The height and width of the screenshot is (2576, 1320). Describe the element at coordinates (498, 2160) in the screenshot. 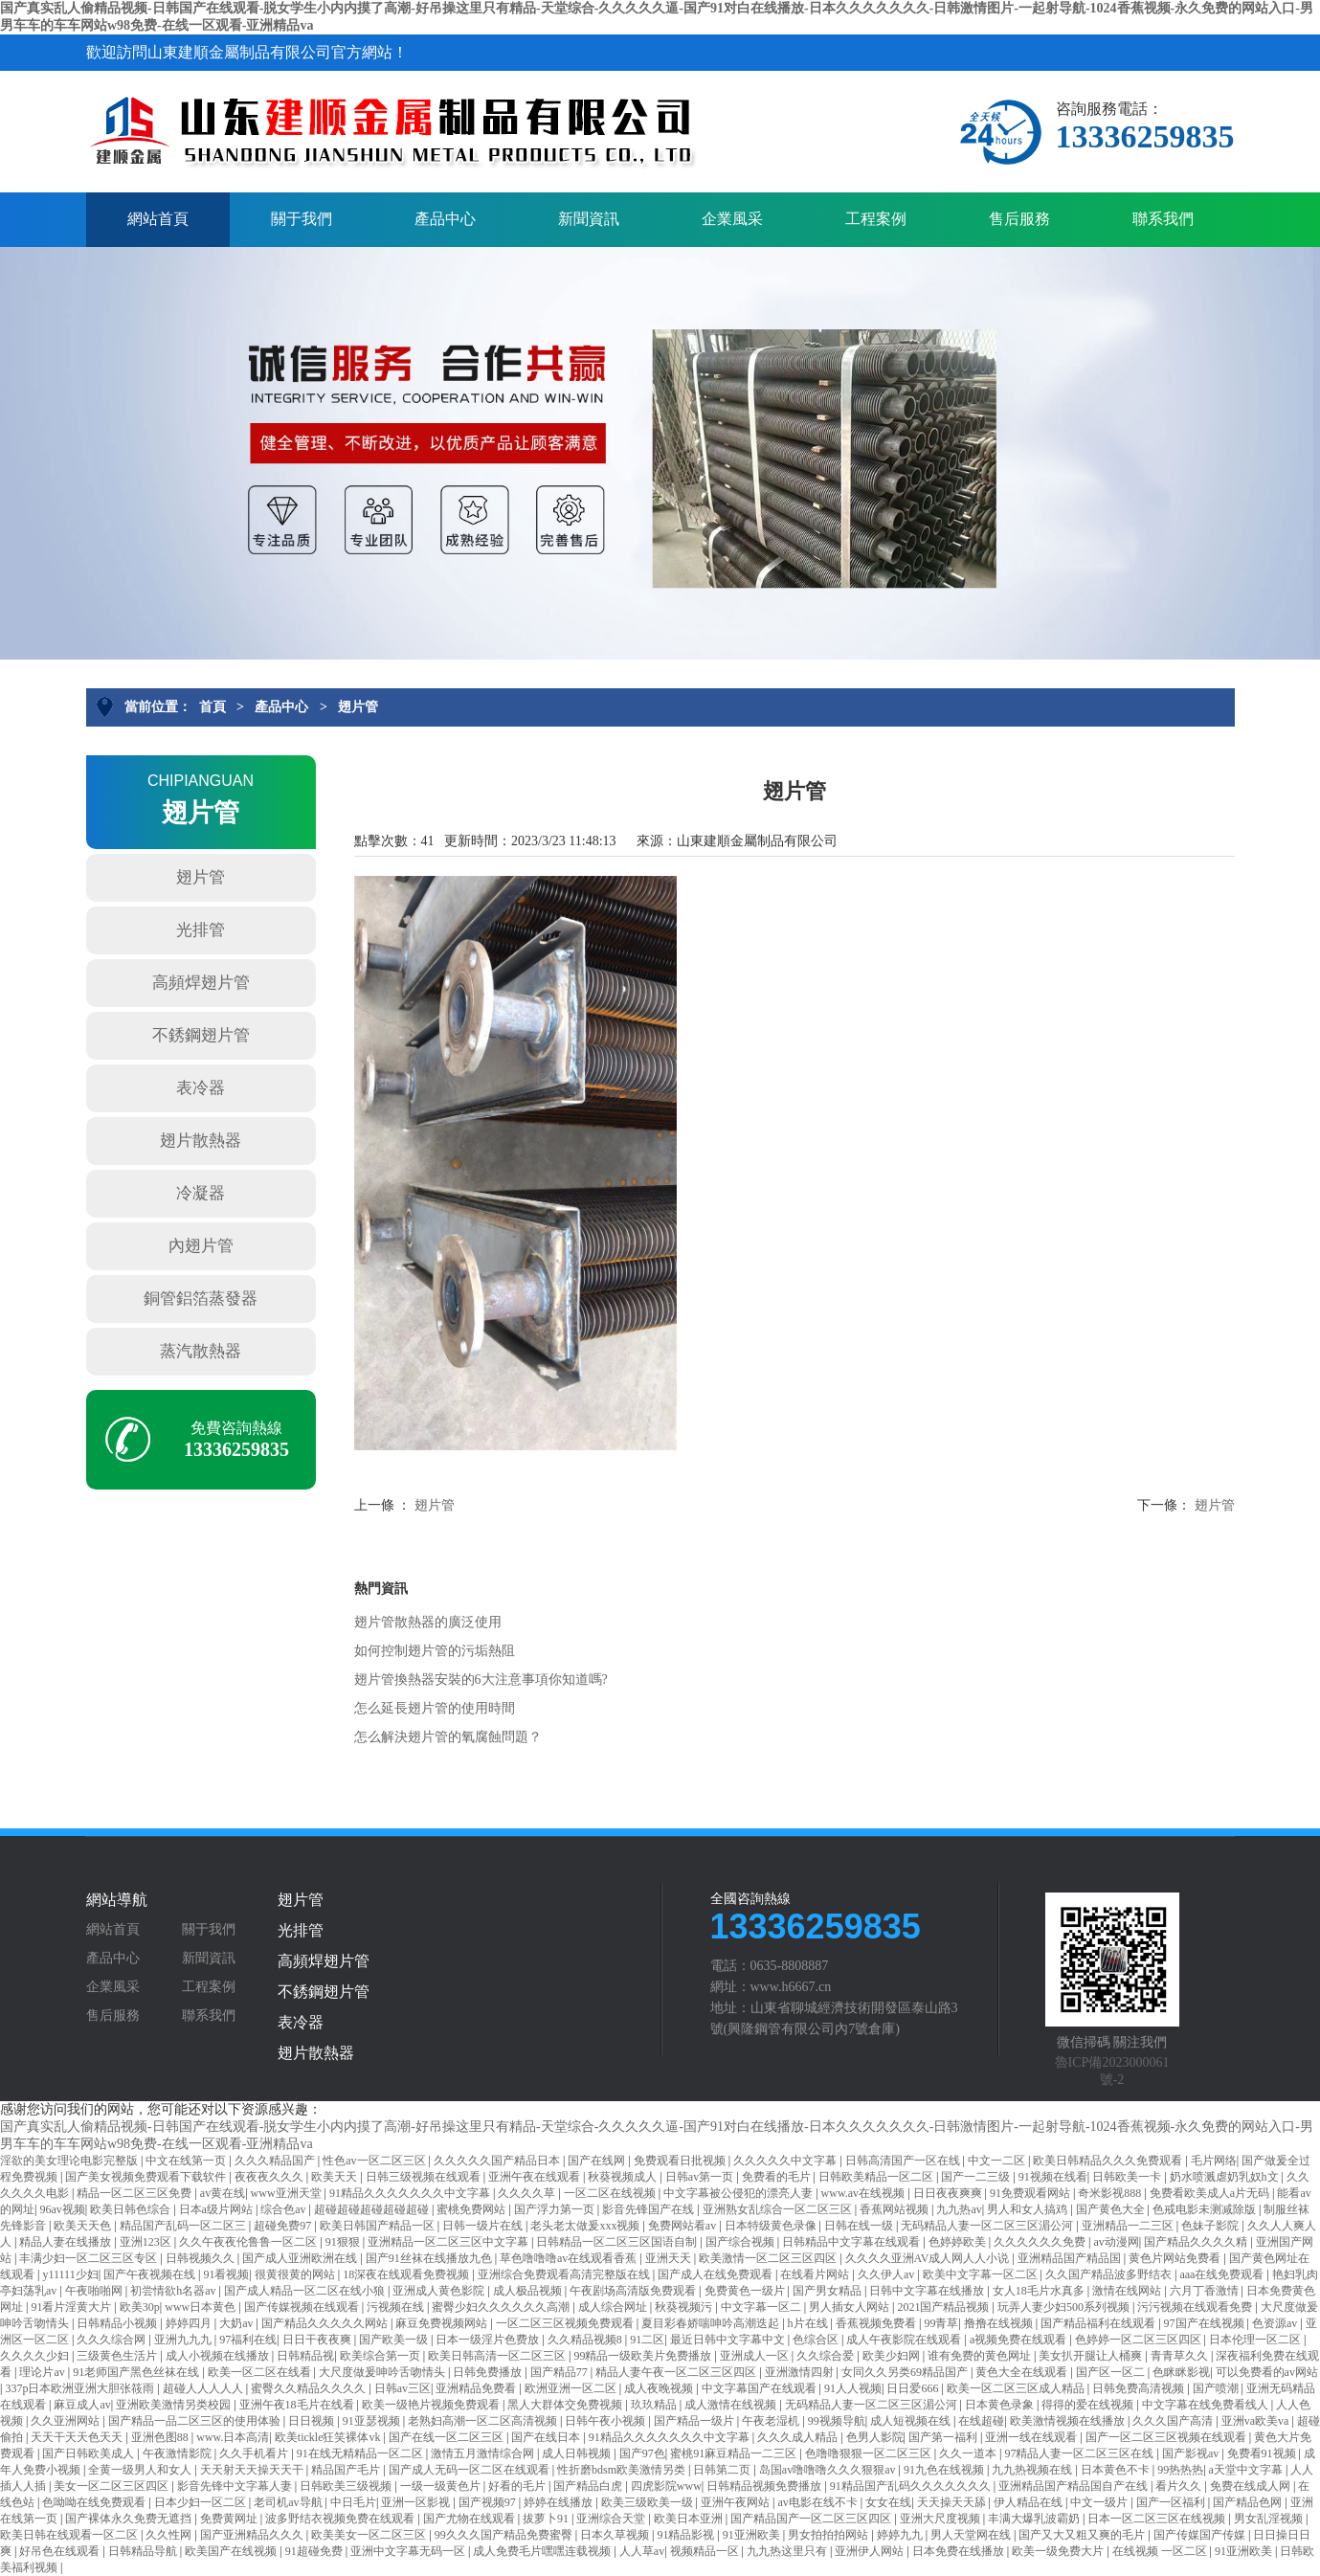

I see `久久久久久国产精品日本` at that location.